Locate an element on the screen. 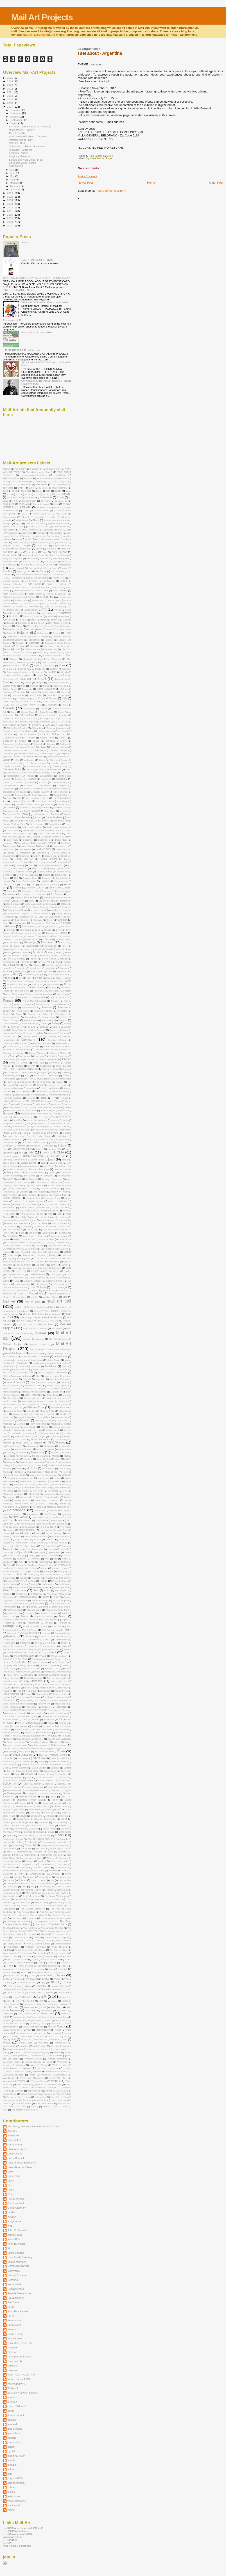  Fragmented is located at coordinates (39, 997).